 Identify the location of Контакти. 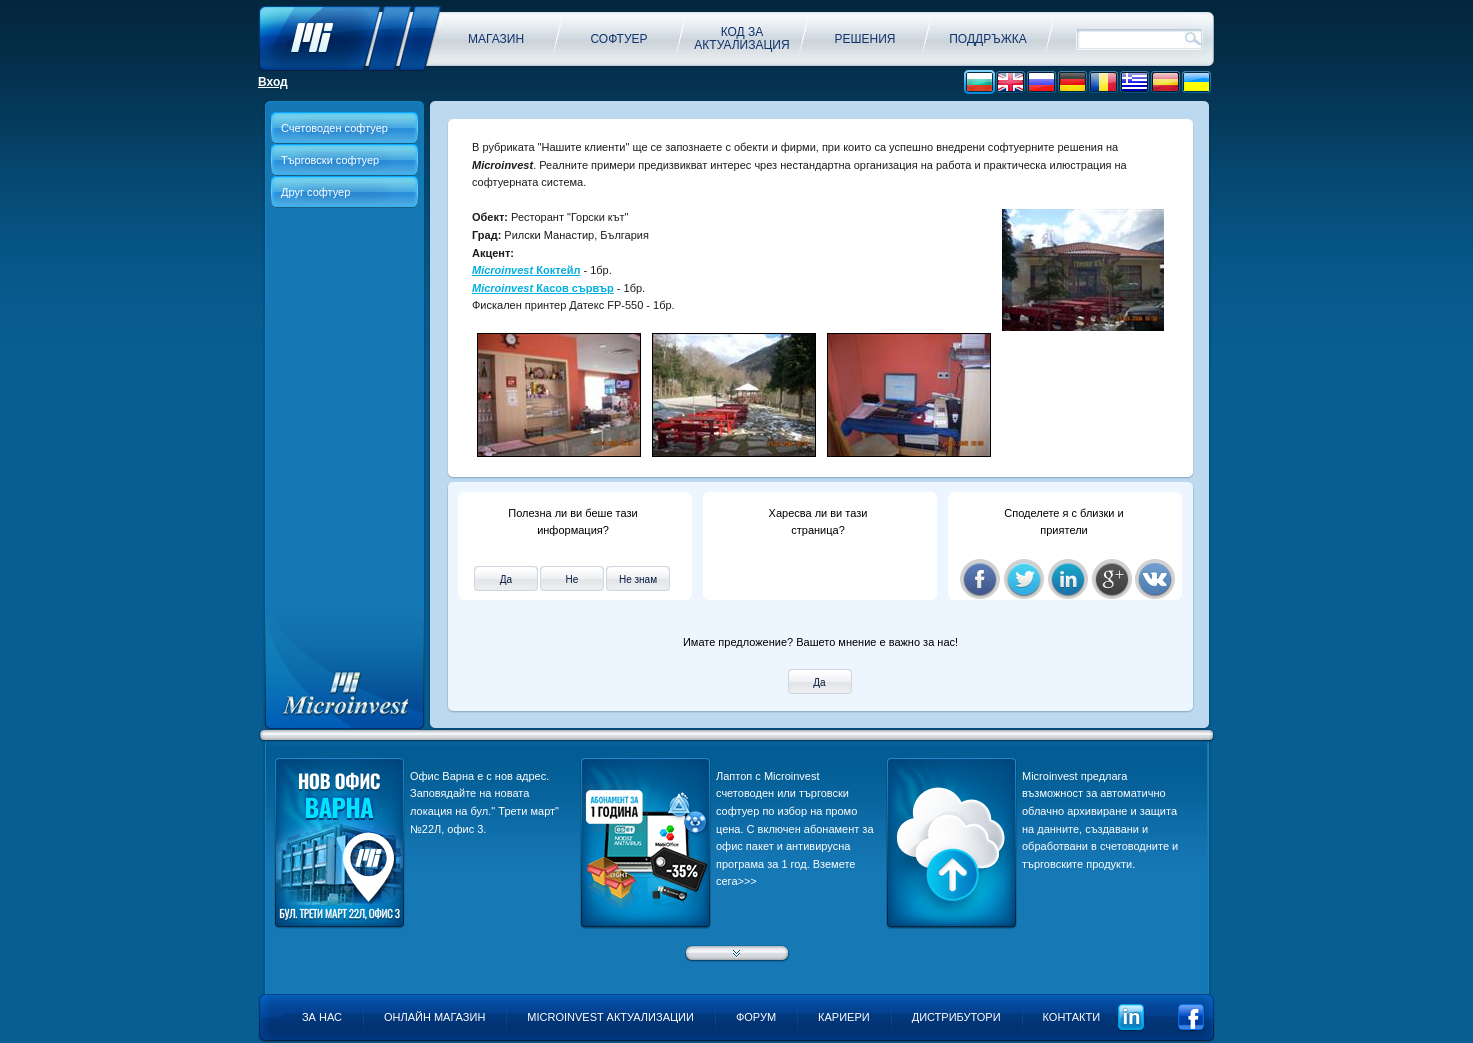
(1072, 1017).